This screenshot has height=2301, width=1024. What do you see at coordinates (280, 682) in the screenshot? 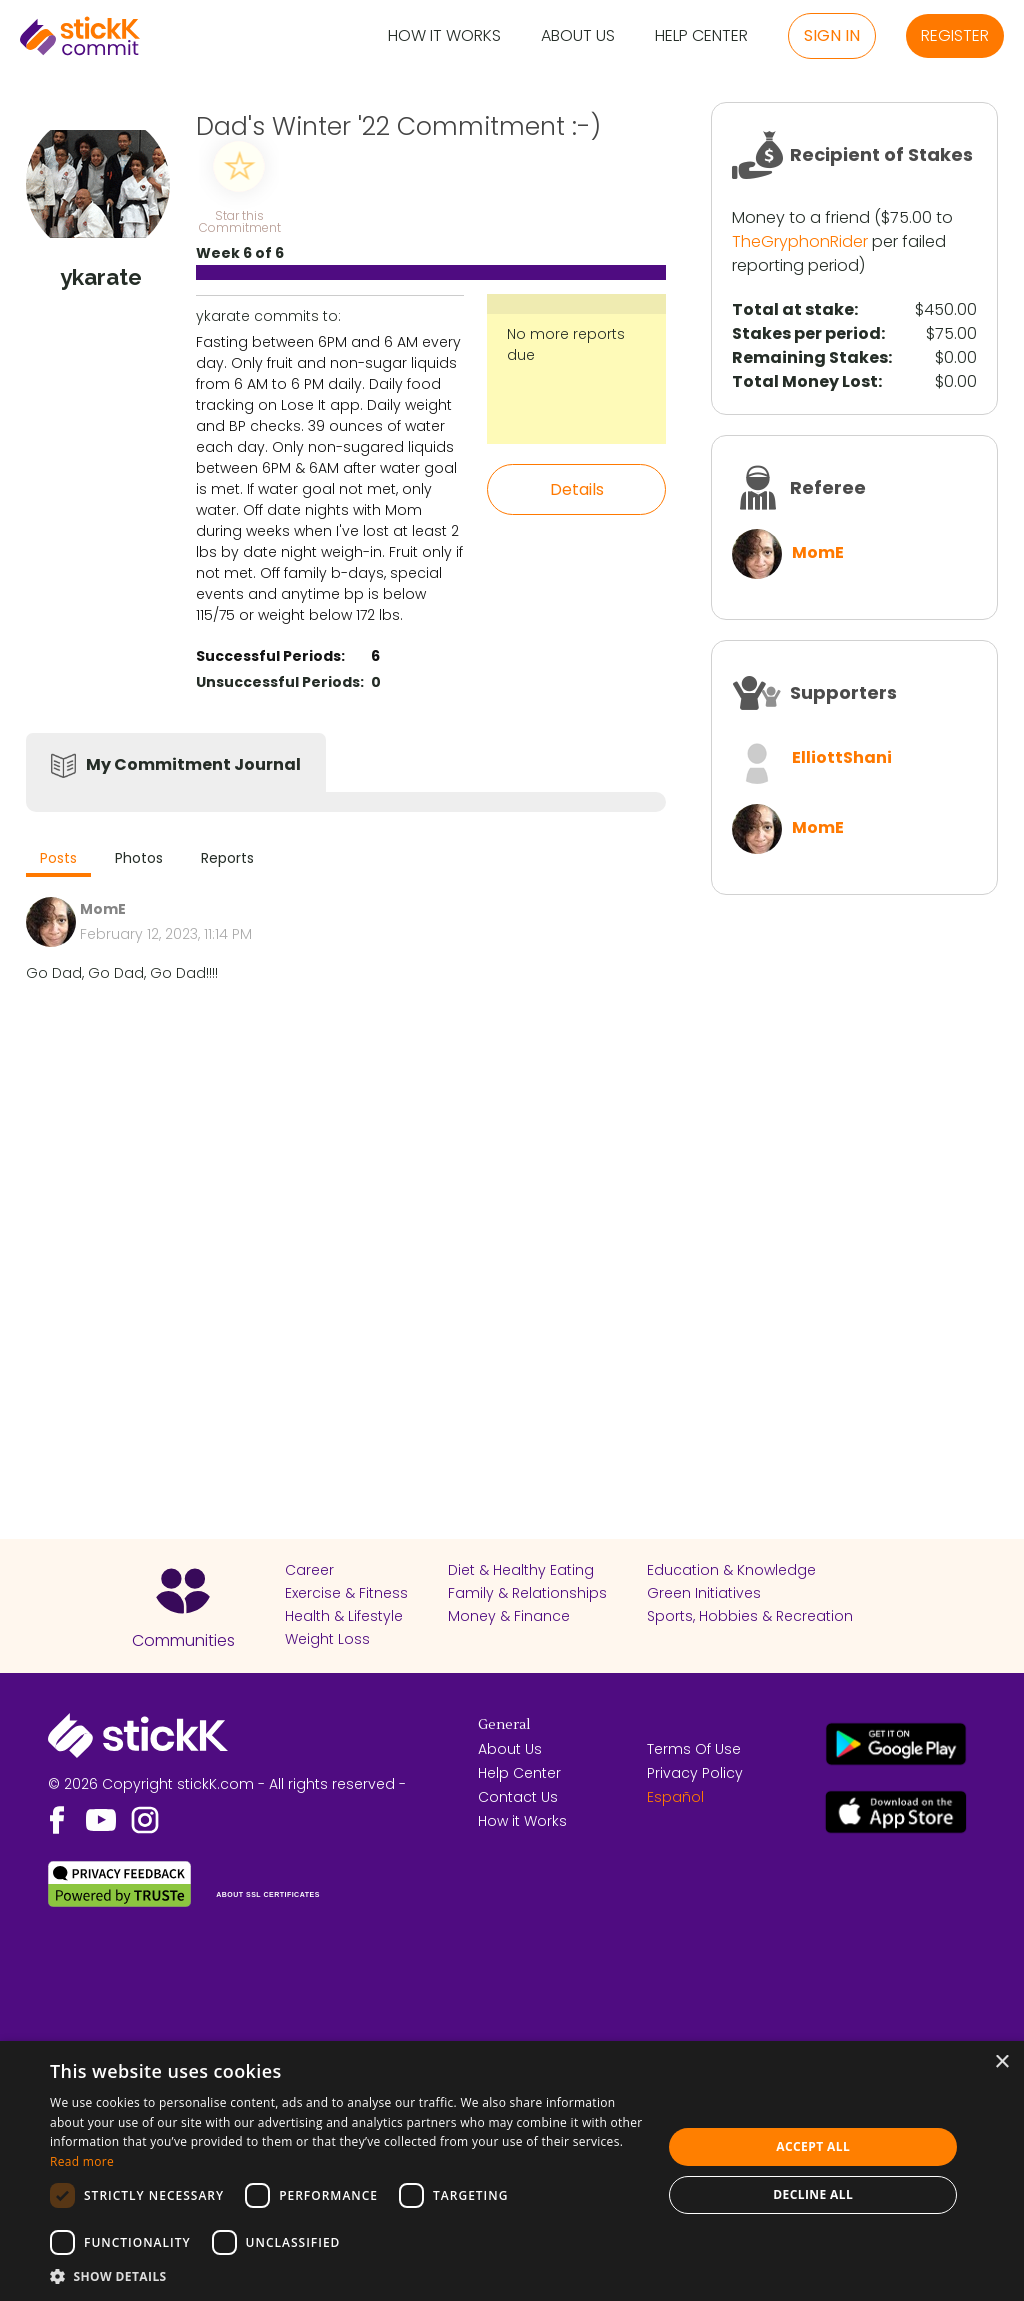
I see `Unsuccessful Periods:` at bounding box center [280, 682].